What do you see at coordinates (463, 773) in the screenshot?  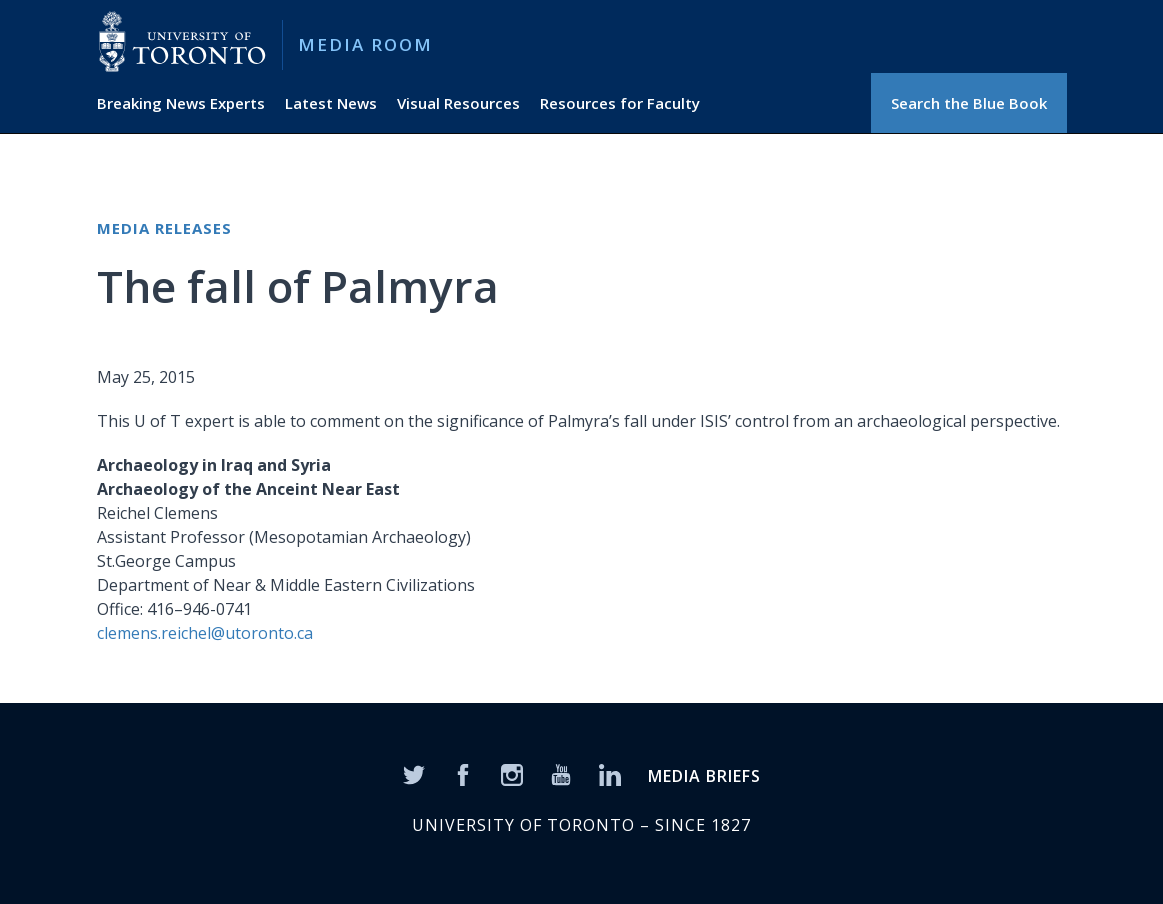 I see `[Facebook]` at bounding box center [463, 773].